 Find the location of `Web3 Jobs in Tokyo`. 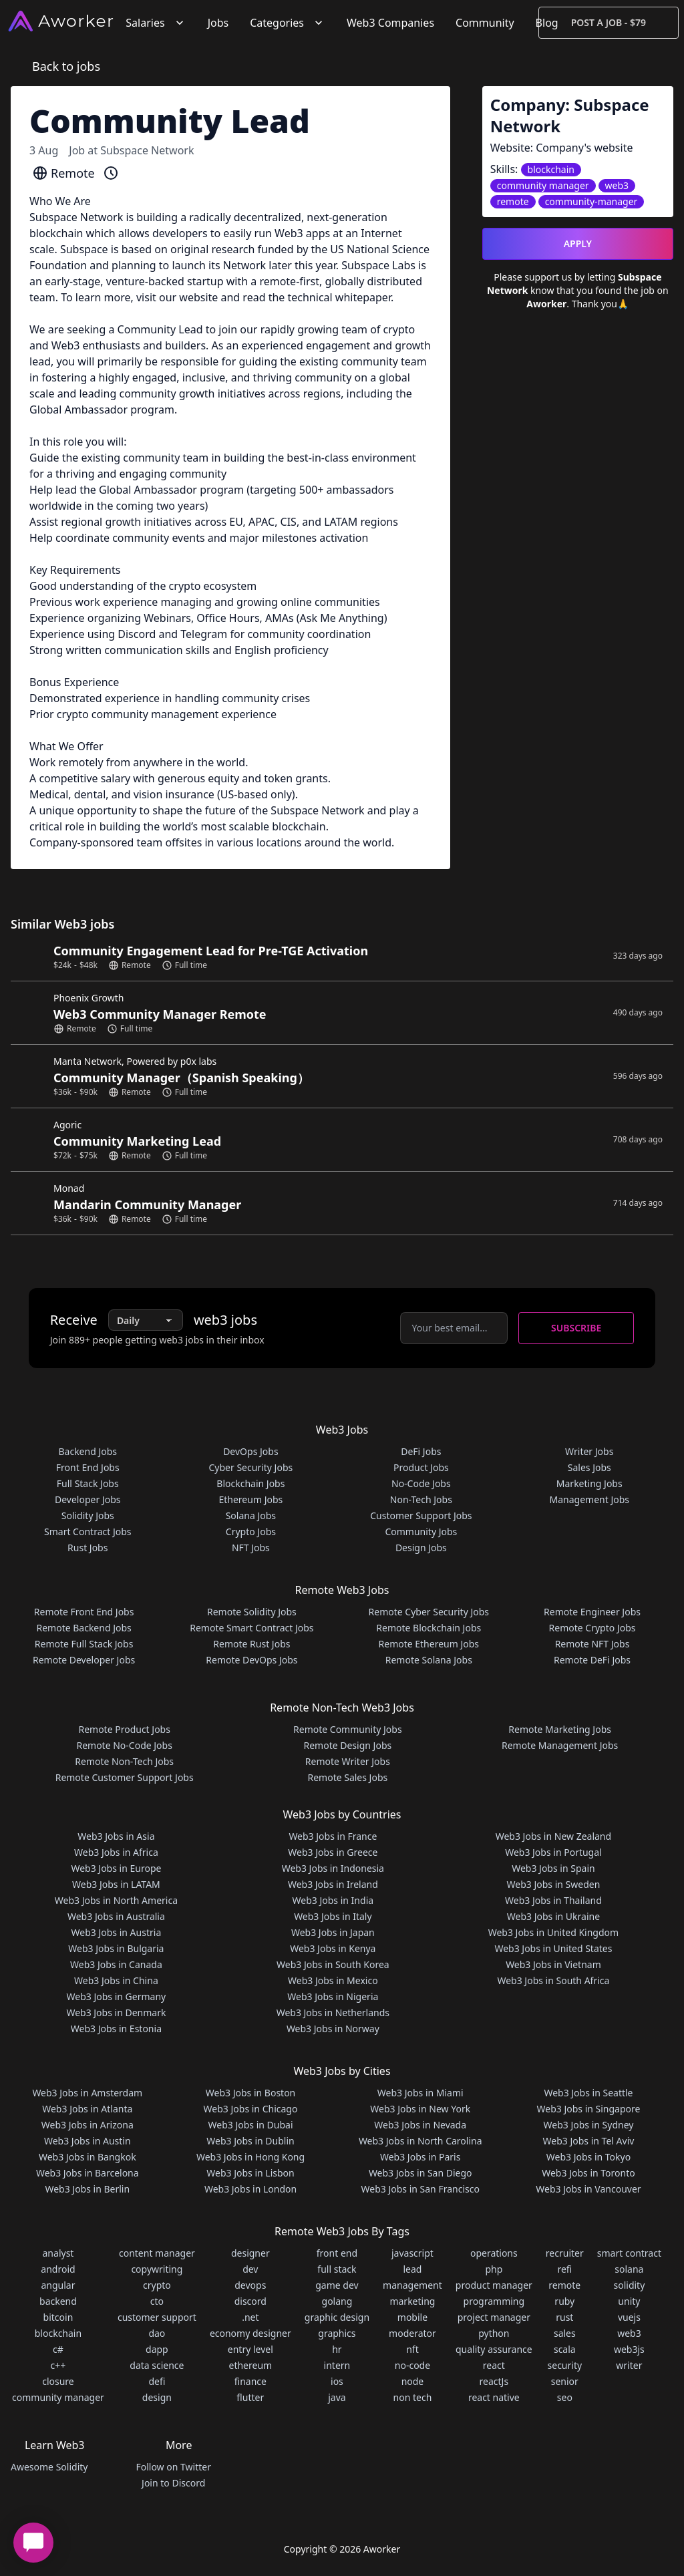

Web3 Jobs in Tokyo is located at coordinates (588, 2156).